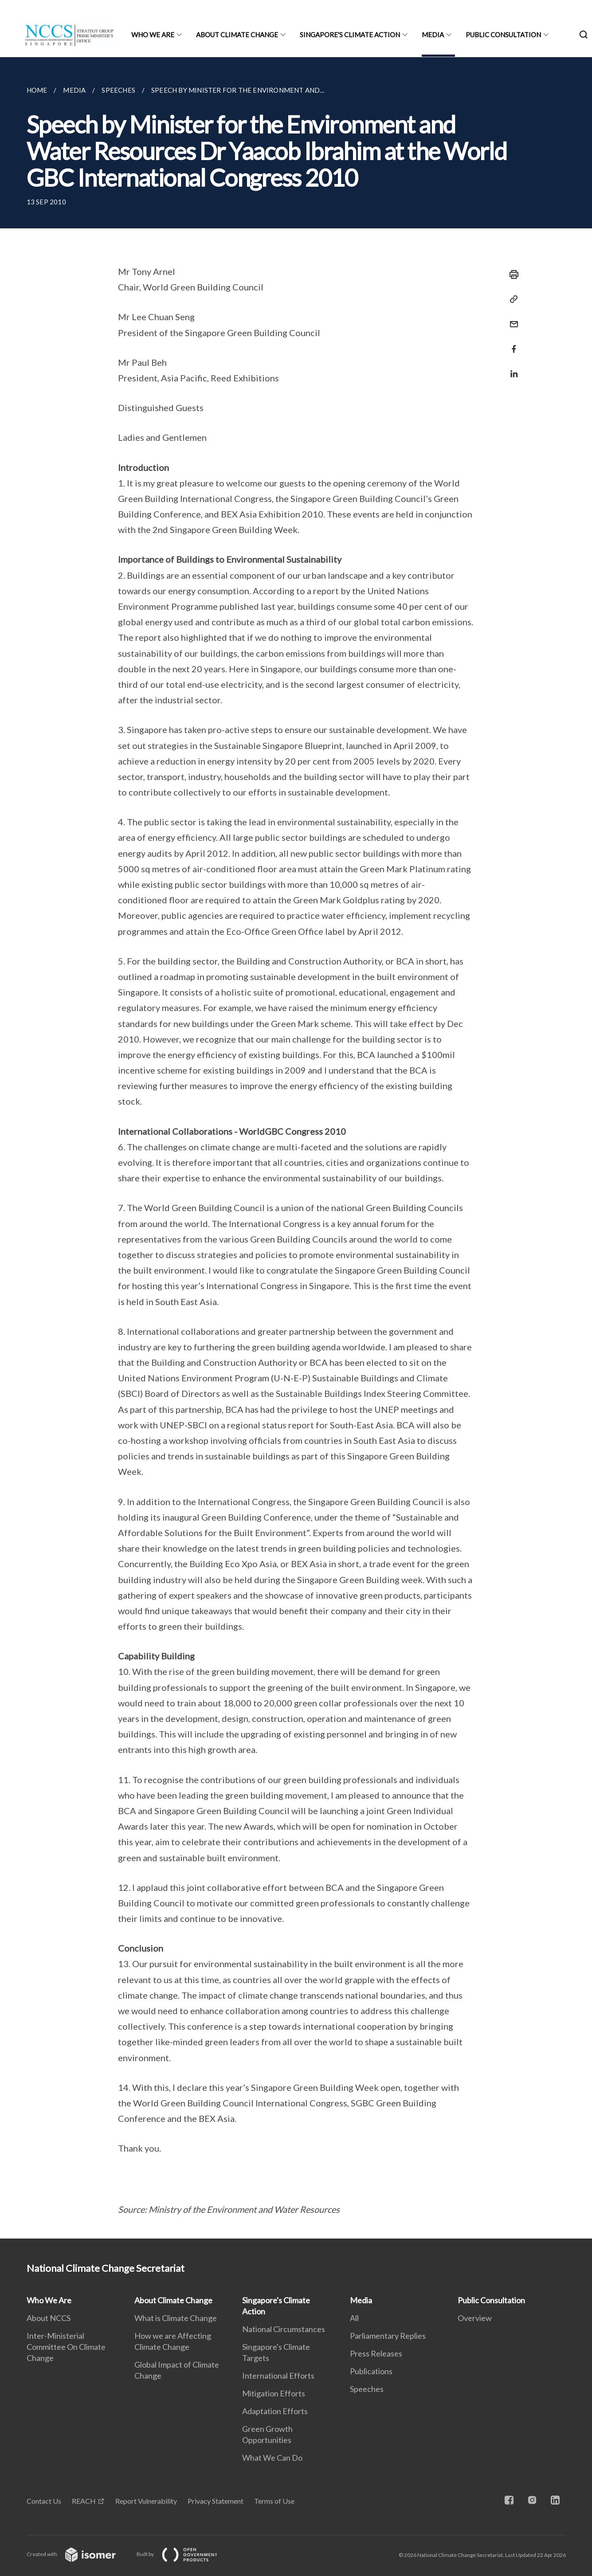  Describe the element at coordinates (283, 2329) in the screenshot. I see `National Circumstances` at that location.